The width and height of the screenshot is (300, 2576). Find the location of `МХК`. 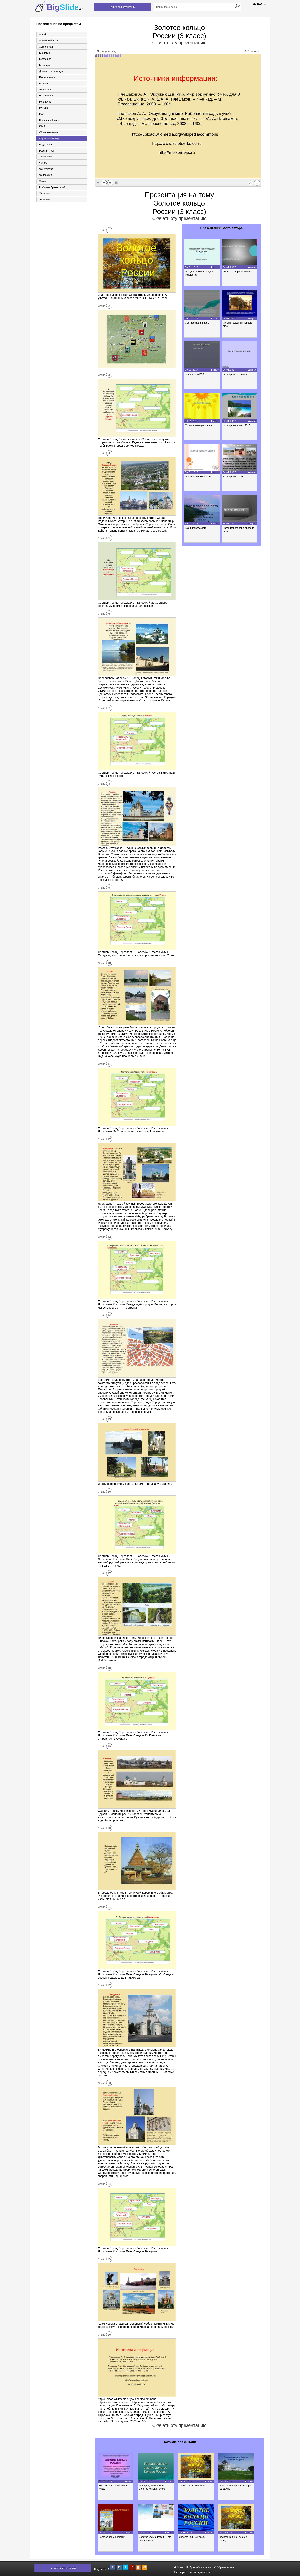

МХК is located at coordinates (41, 114).